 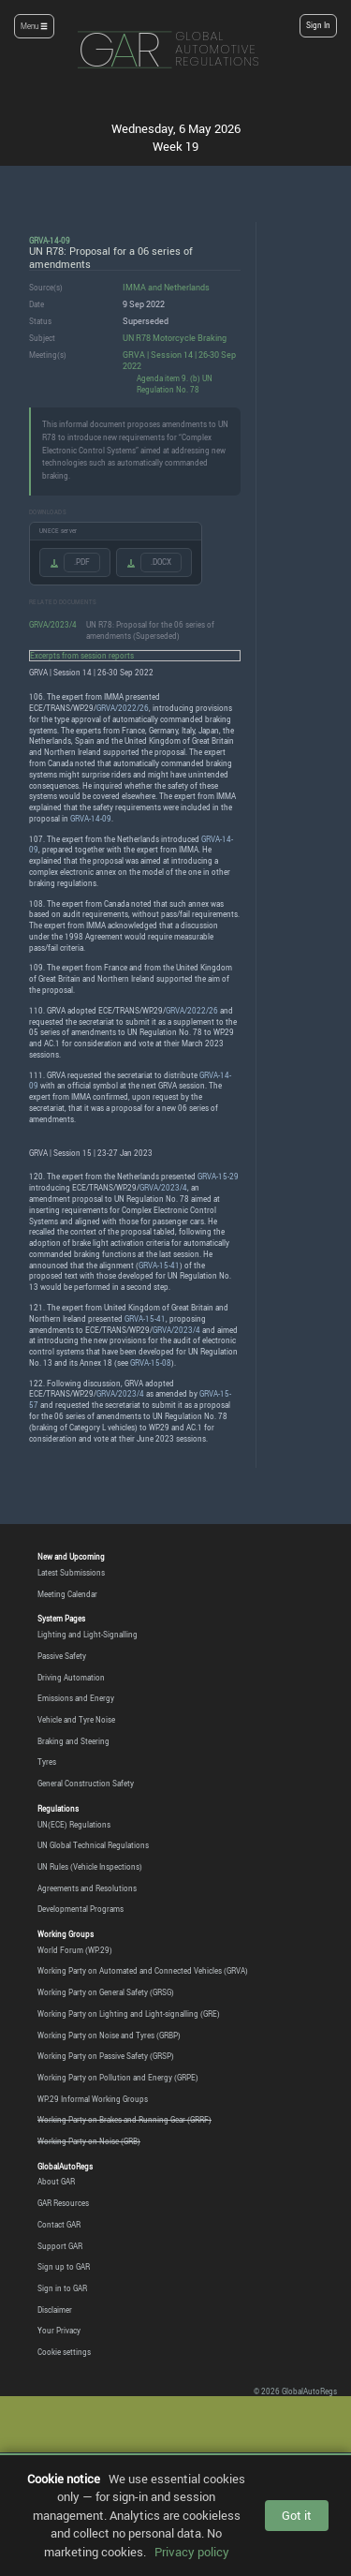 I want to click on Agreements and Resolutions, so click(x=87, y=1888).